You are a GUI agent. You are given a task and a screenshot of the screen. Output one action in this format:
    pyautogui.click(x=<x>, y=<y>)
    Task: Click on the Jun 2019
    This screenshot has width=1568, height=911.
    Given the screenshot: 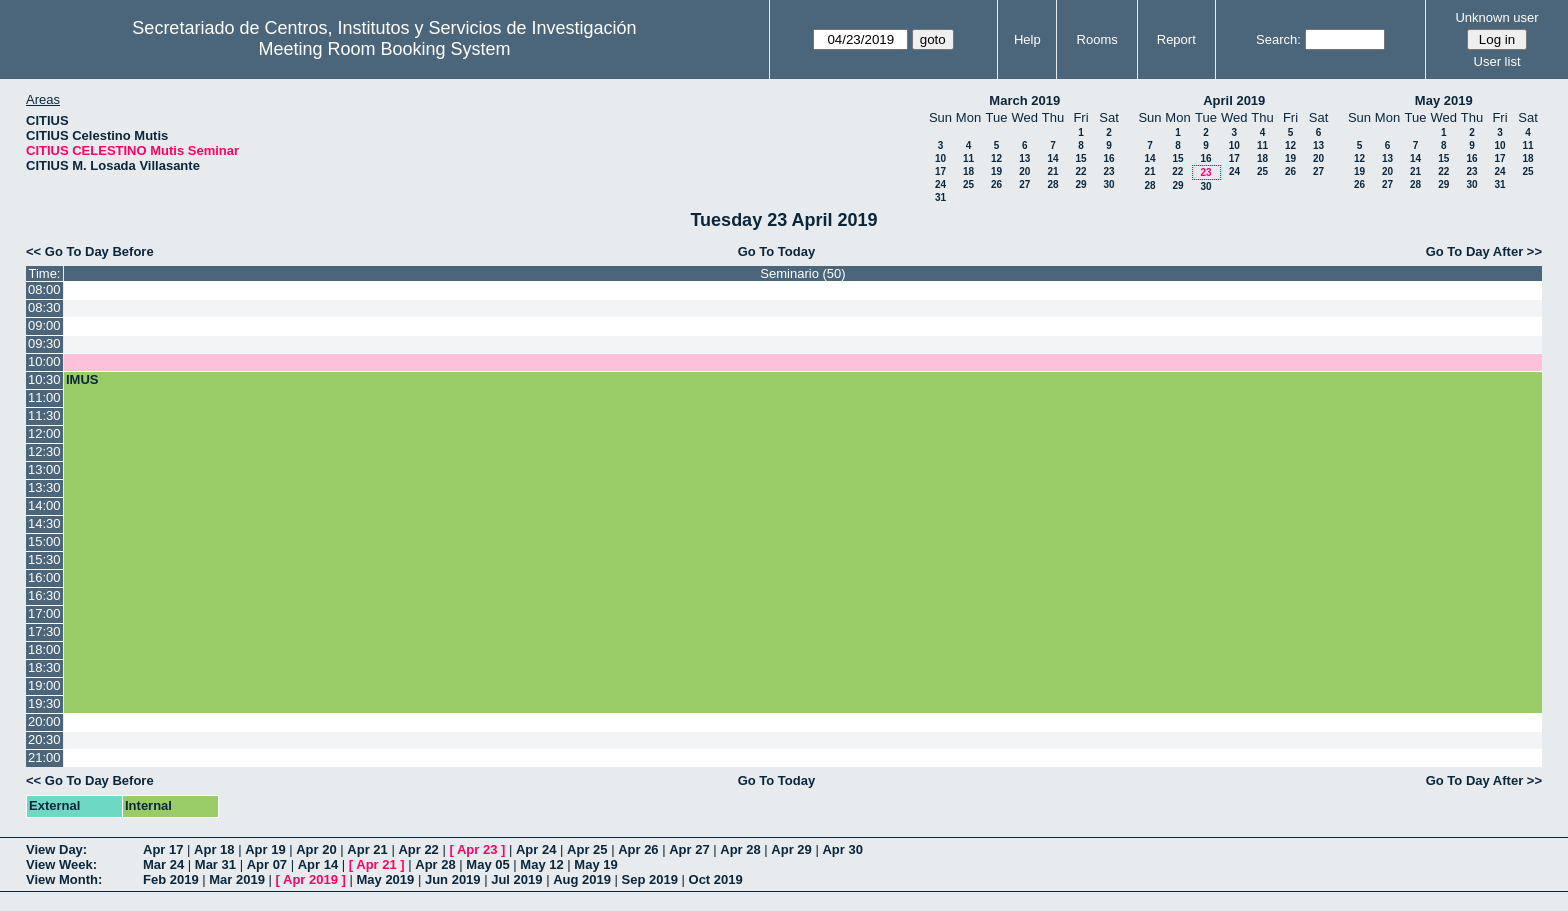 What is the action you would take?
    pyautogui.click(x=453, y=879)
    